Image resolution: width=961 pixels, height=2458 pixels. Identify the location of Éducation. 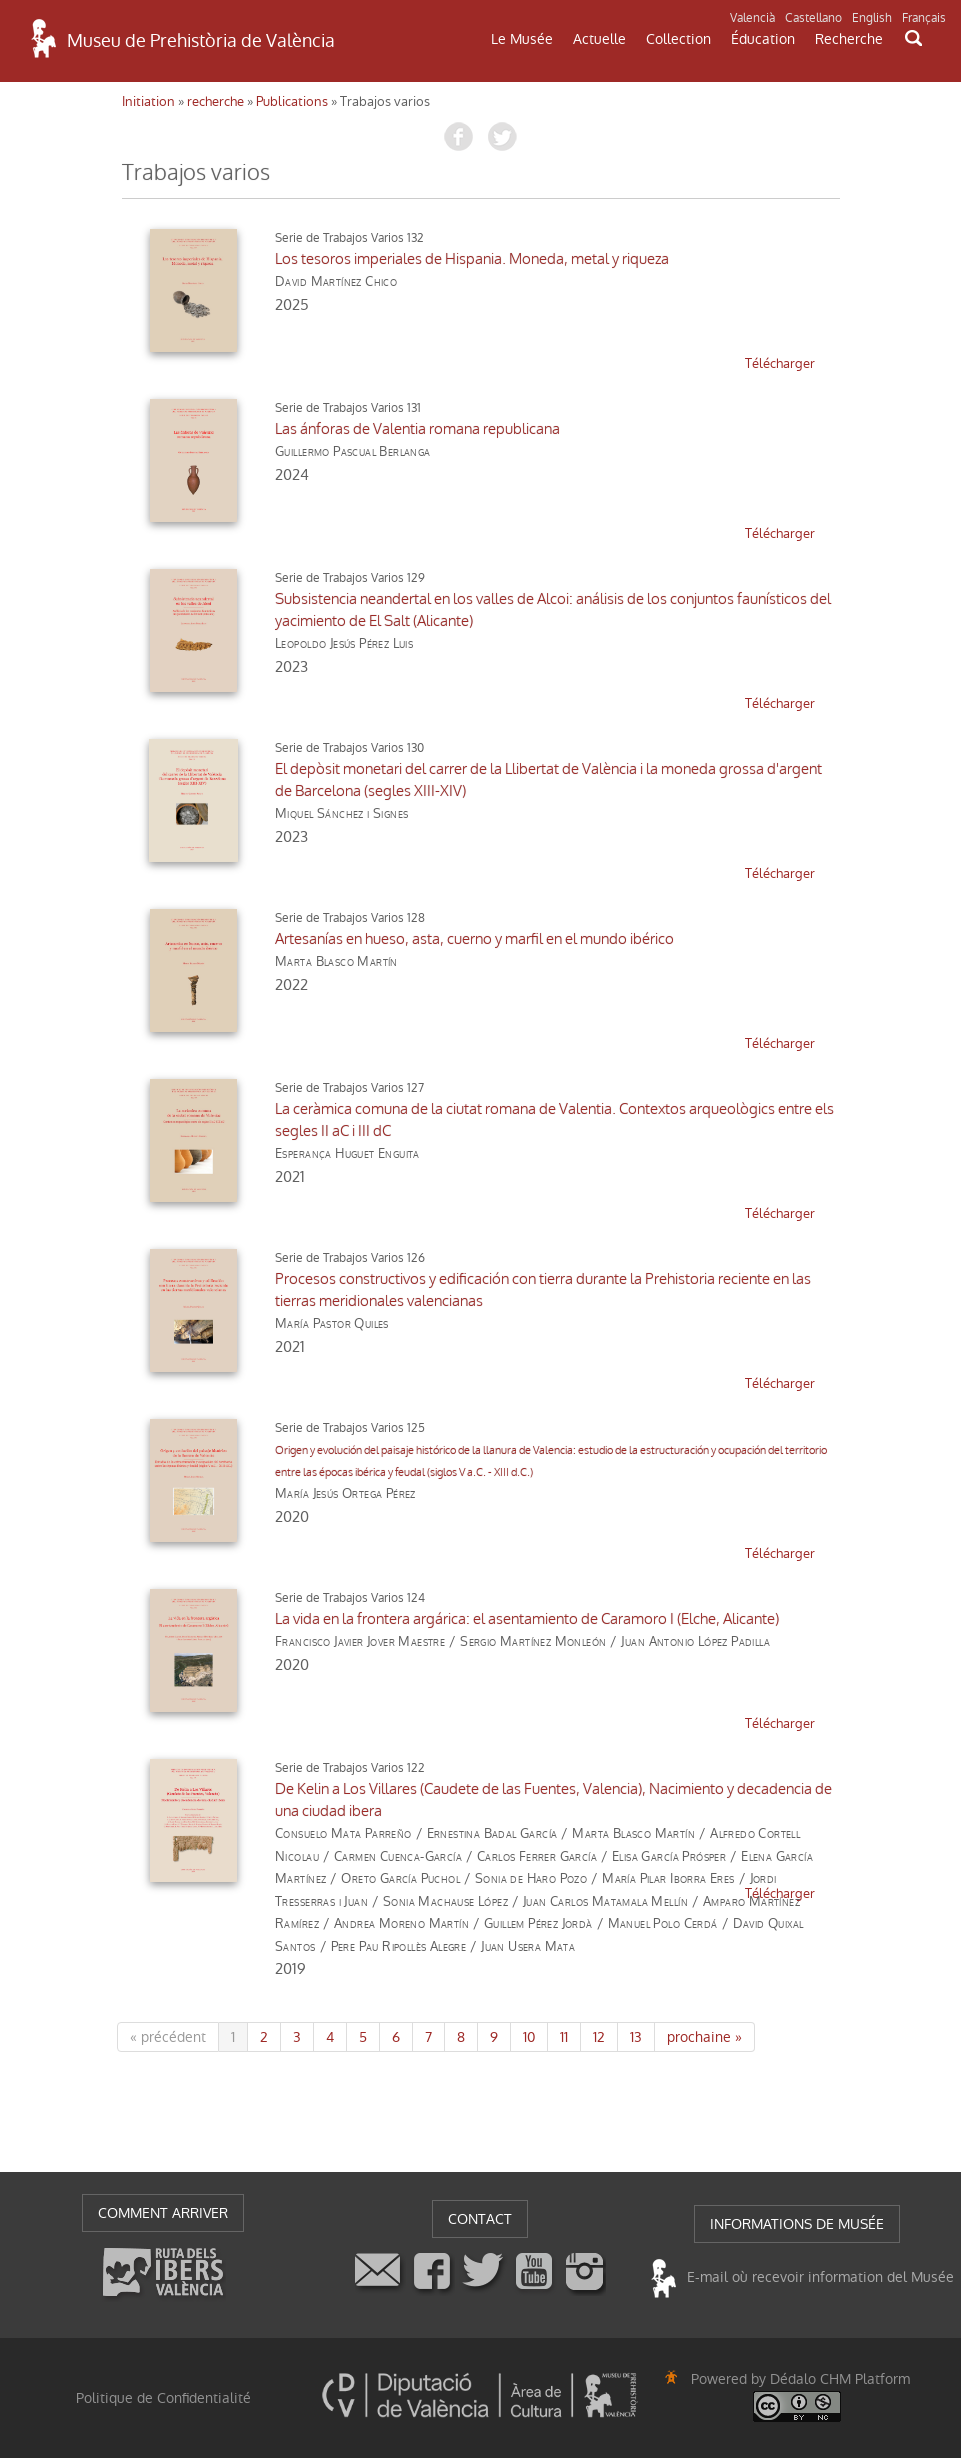
(763, 39).